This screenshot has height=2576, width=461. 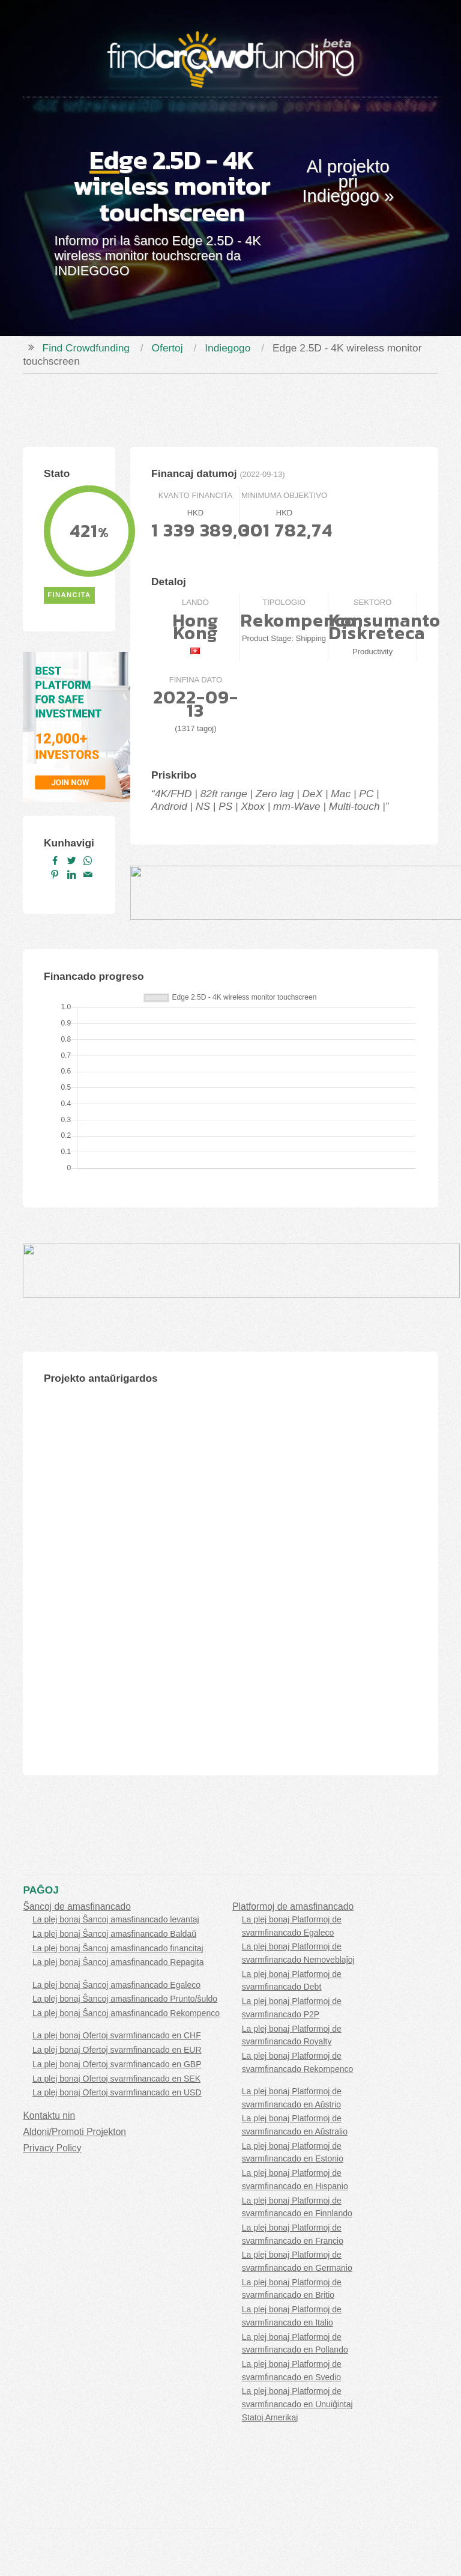 What do you see at coordinates (114, 1934) in the screenshot?
I see `La plej bonaj Ŝancoj amasfinancado Baldaŭ` at bounding box center [114, 1934].